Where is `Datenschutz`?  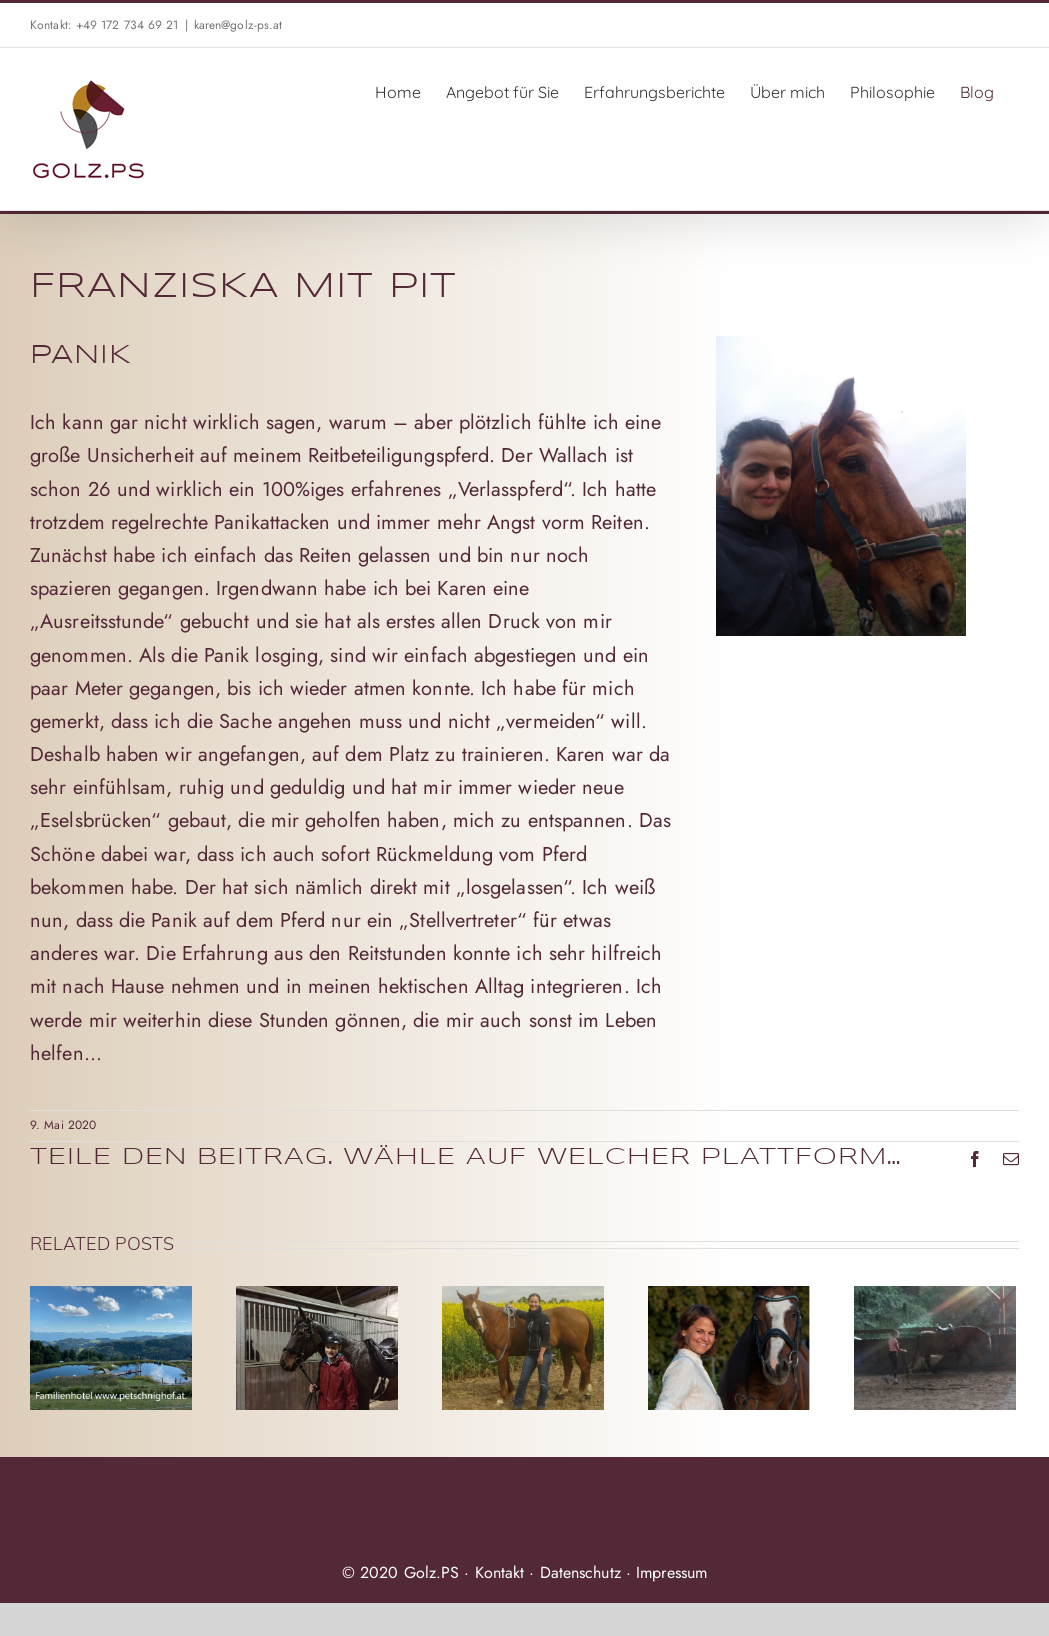 Datenschutz is located at coordinates (580, 1572).